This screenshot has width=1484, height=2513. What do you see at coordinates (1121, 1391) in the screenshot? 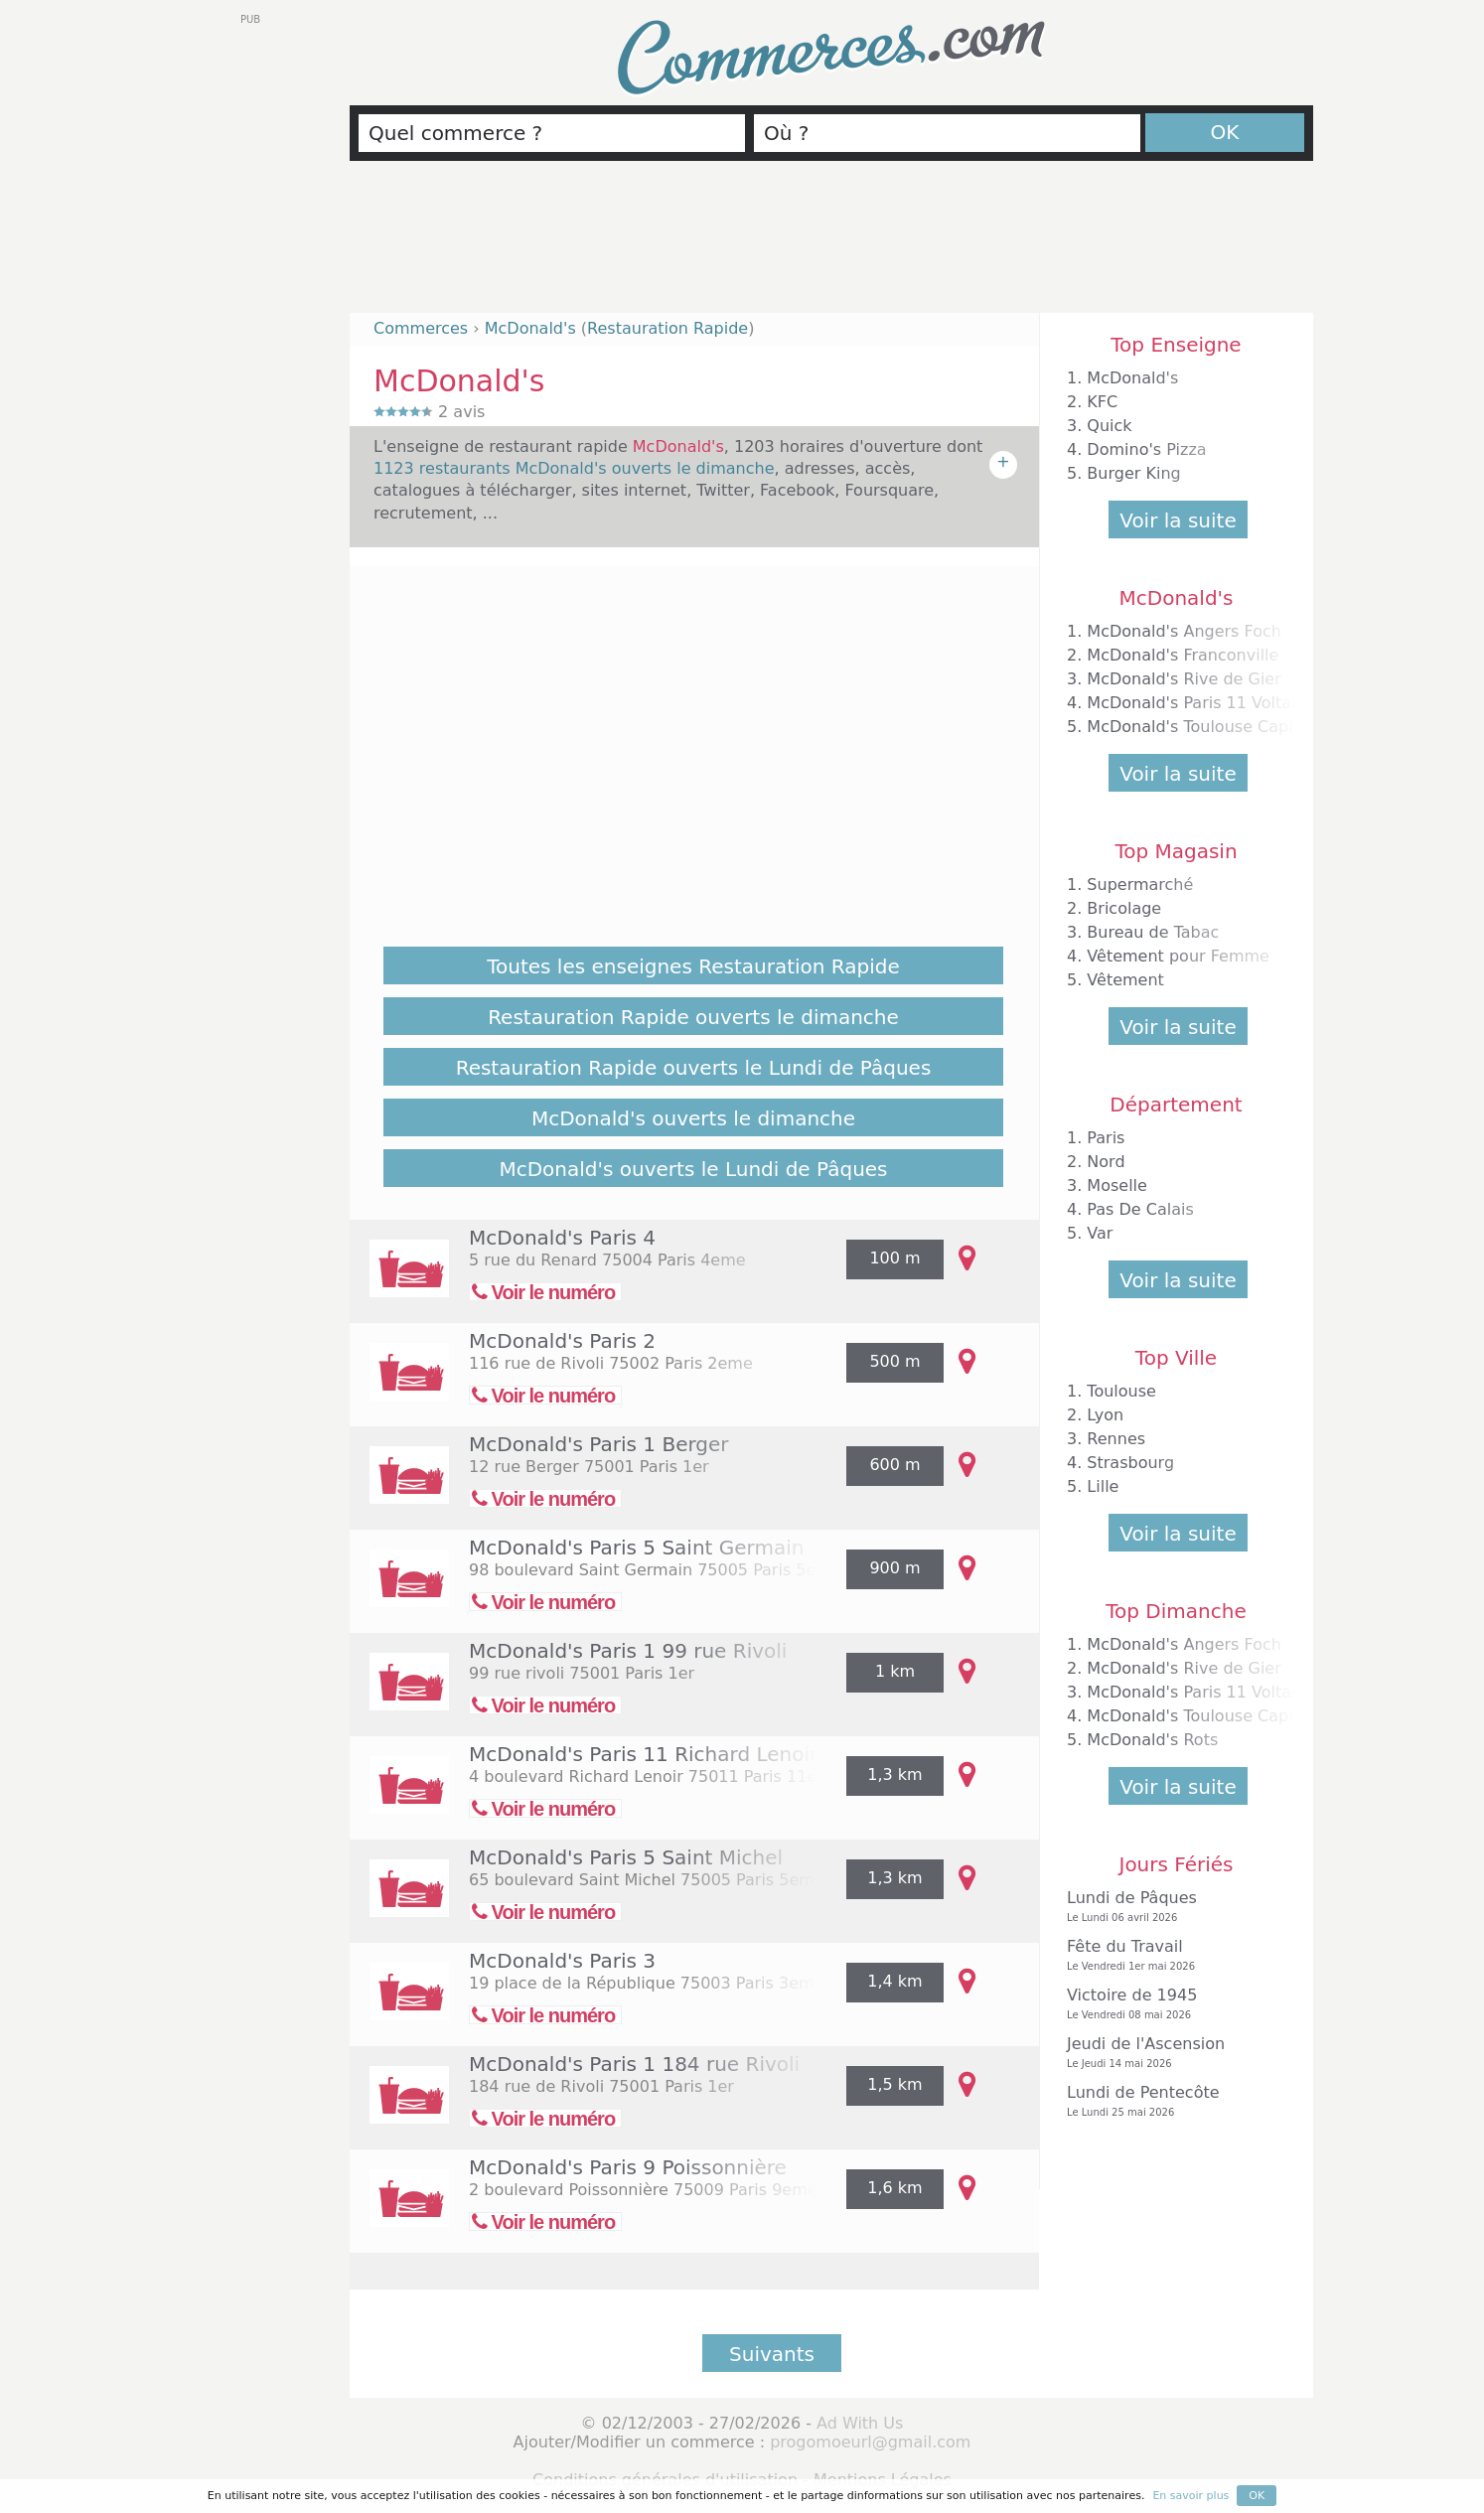
I see `Toulouse` at bounding box center [1121, 1391].